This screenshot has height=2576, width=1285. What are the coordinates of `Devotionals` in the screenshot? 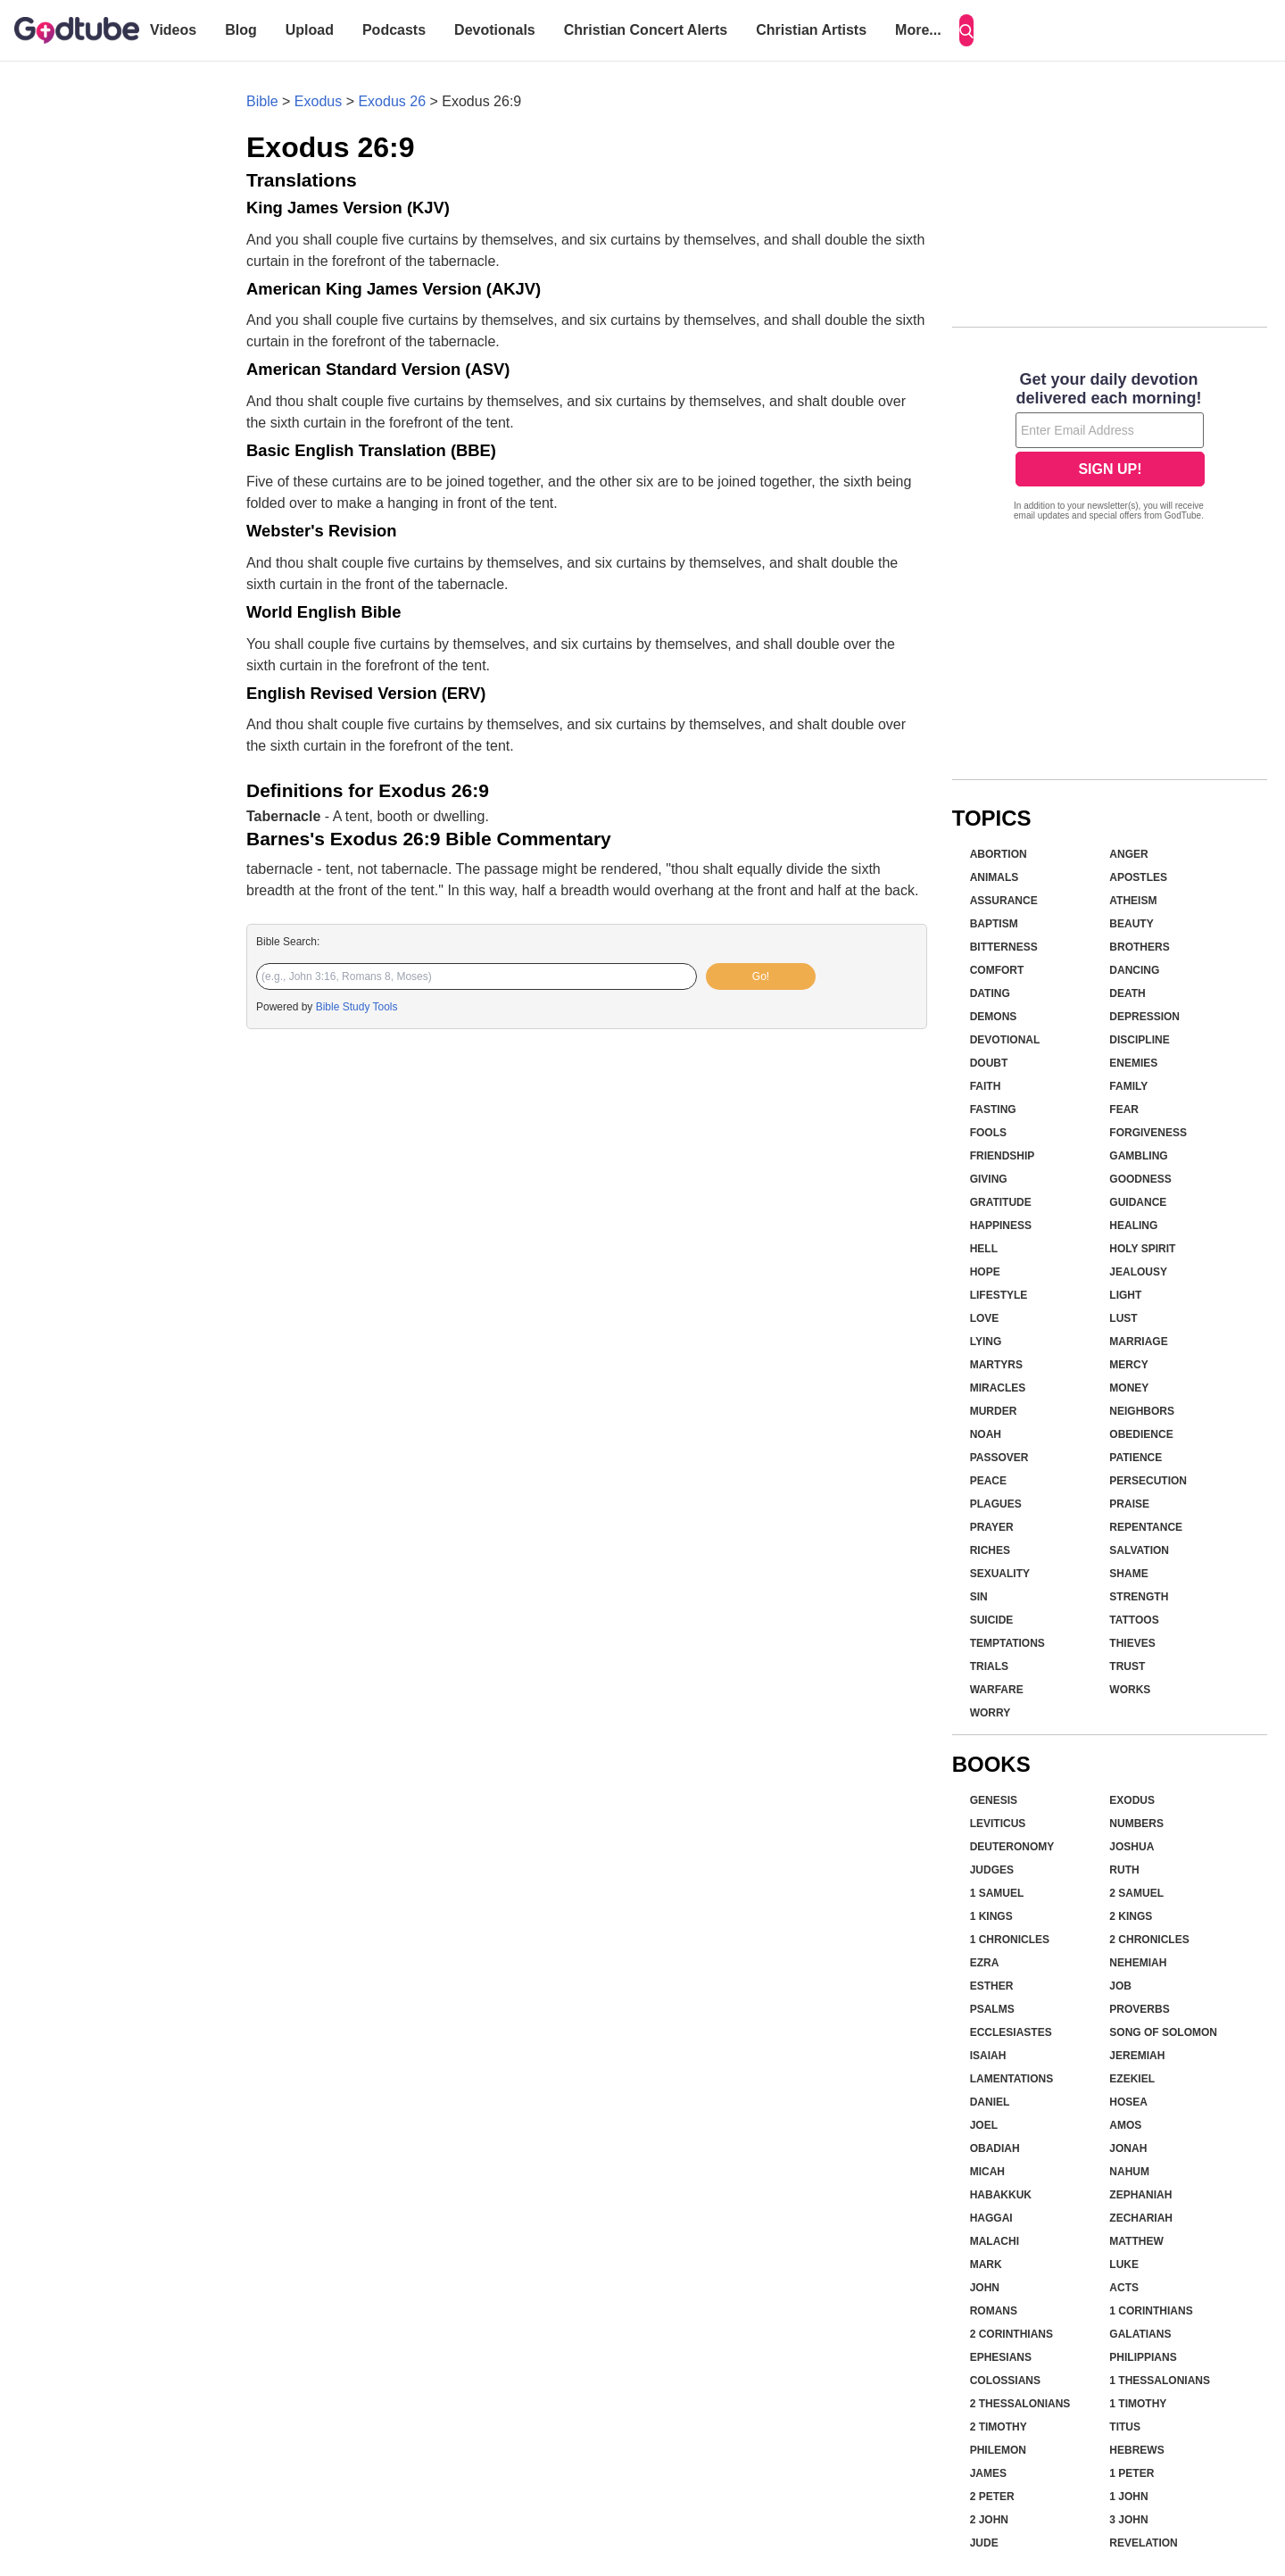 It's located at (494, 29).